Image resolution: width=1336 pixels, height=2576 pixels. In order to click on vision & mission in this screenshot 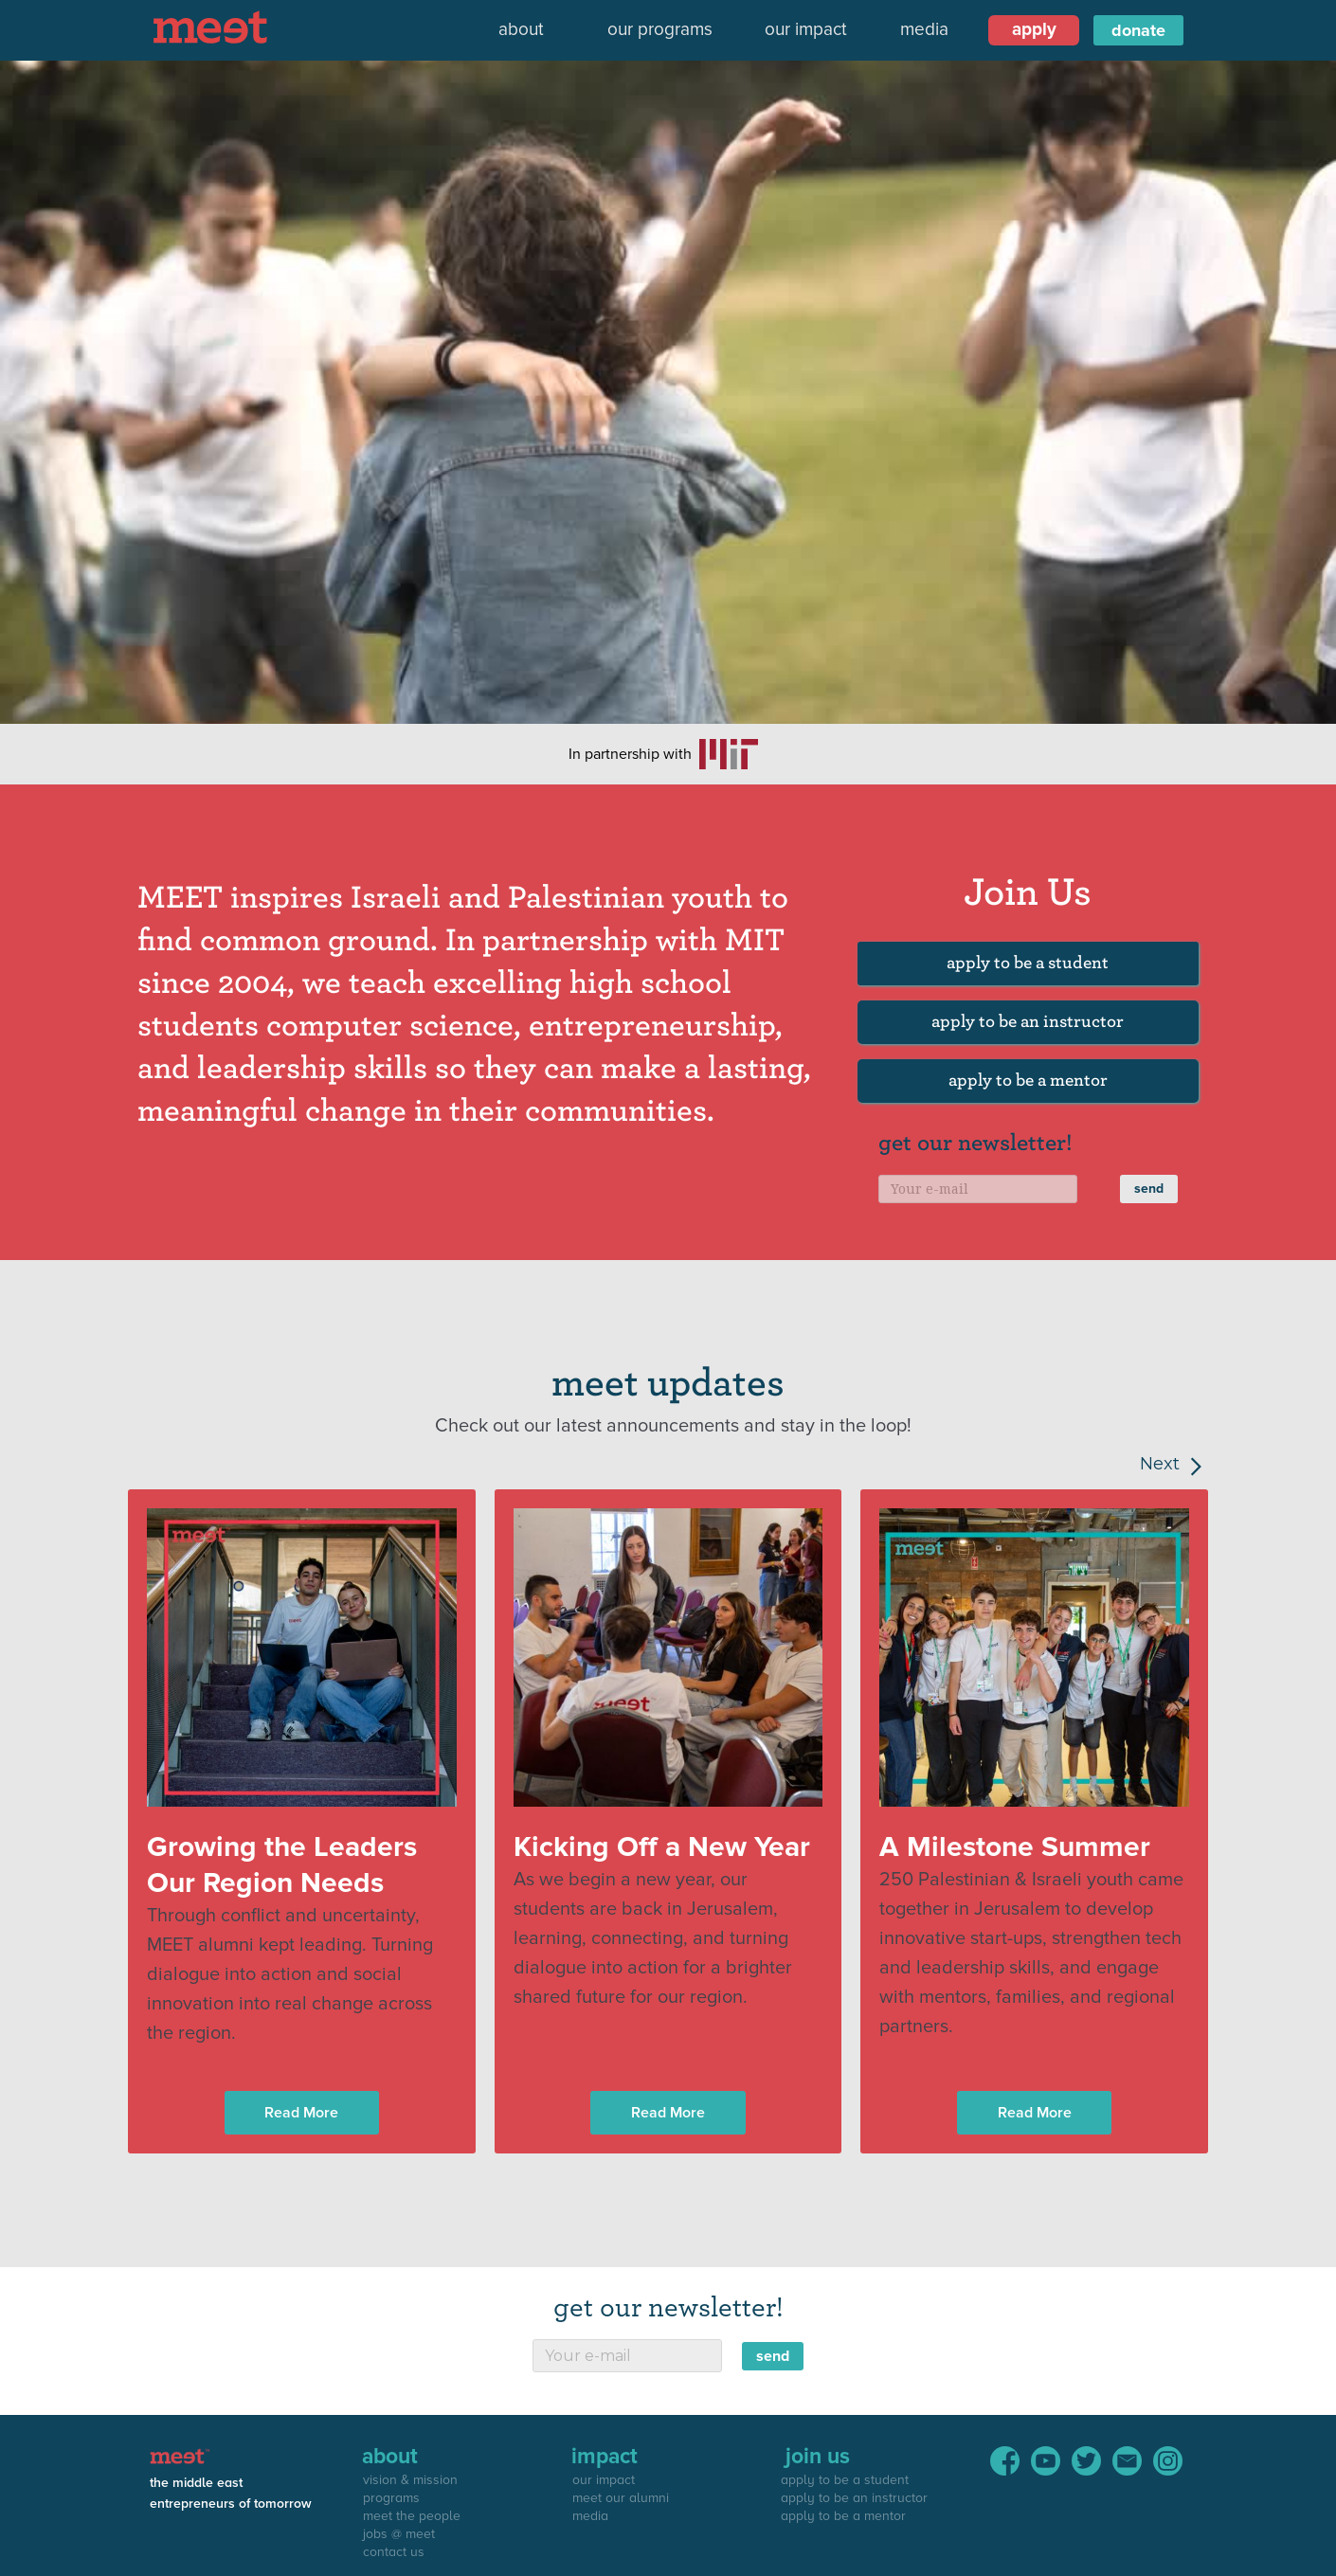, I will do `click(410, 2480)`.